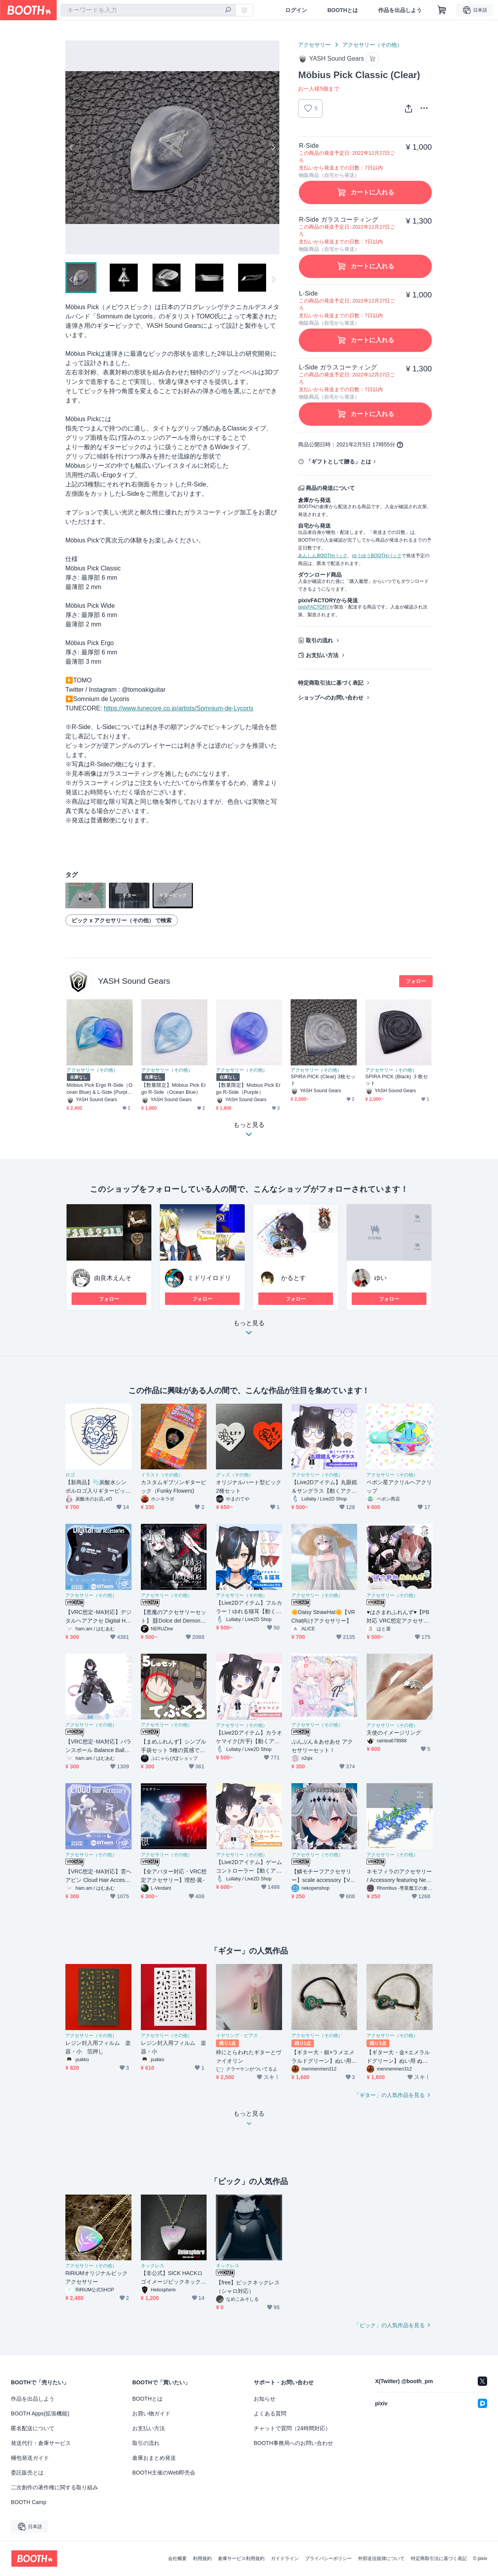 This screenshot has height=2576, width=498. What do you see at coordinates (30, 2458) in the screenshot?
I see `梱包発送ガイド` at bounding box center [30, 2458].